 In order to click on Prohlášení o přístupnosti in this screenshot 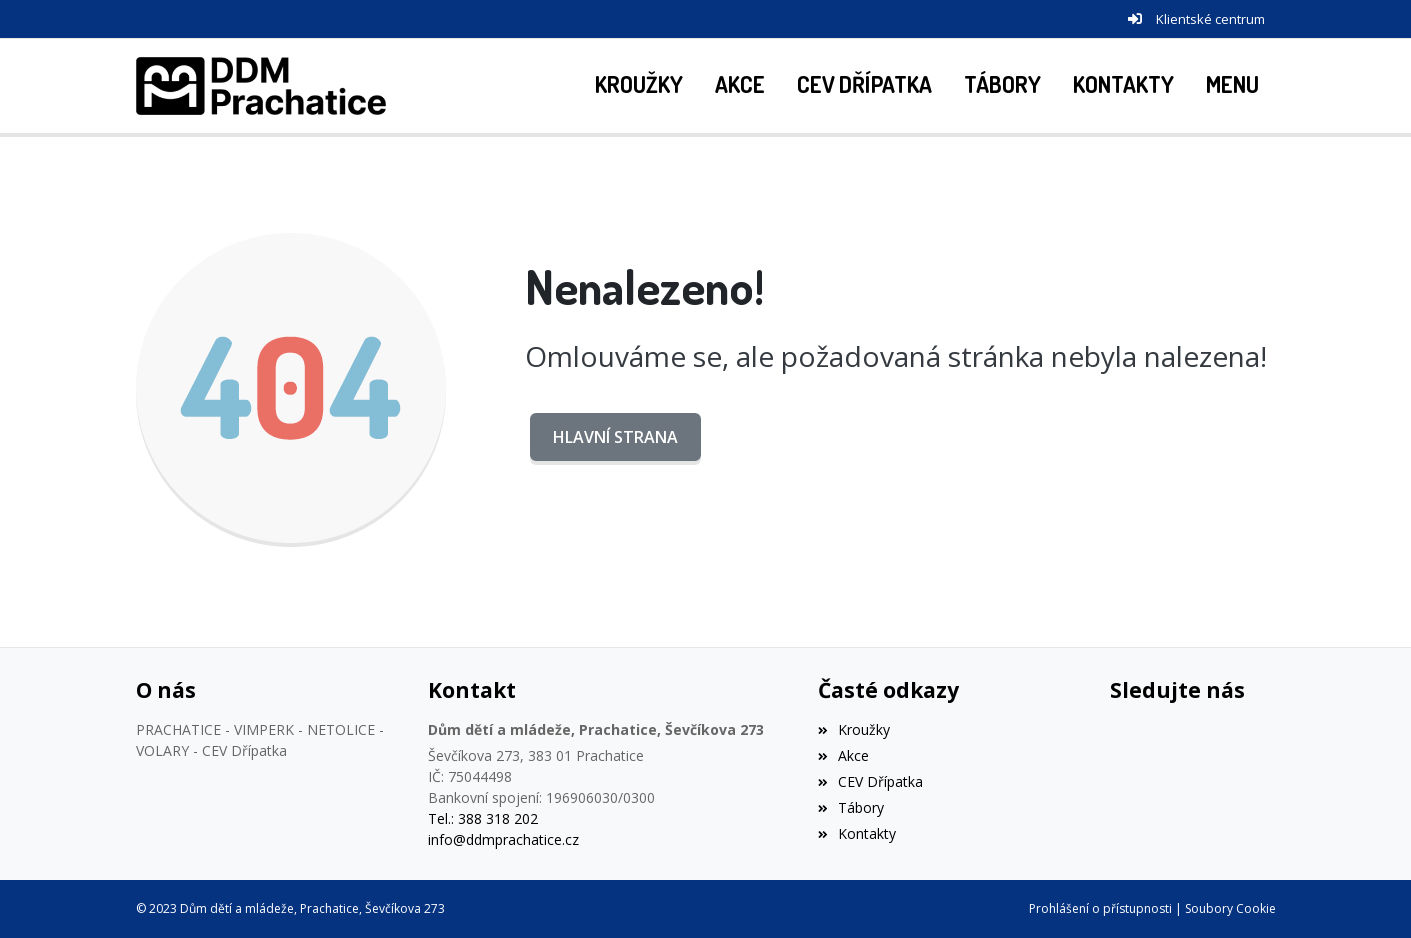, I will do `click(1100, 908)`.